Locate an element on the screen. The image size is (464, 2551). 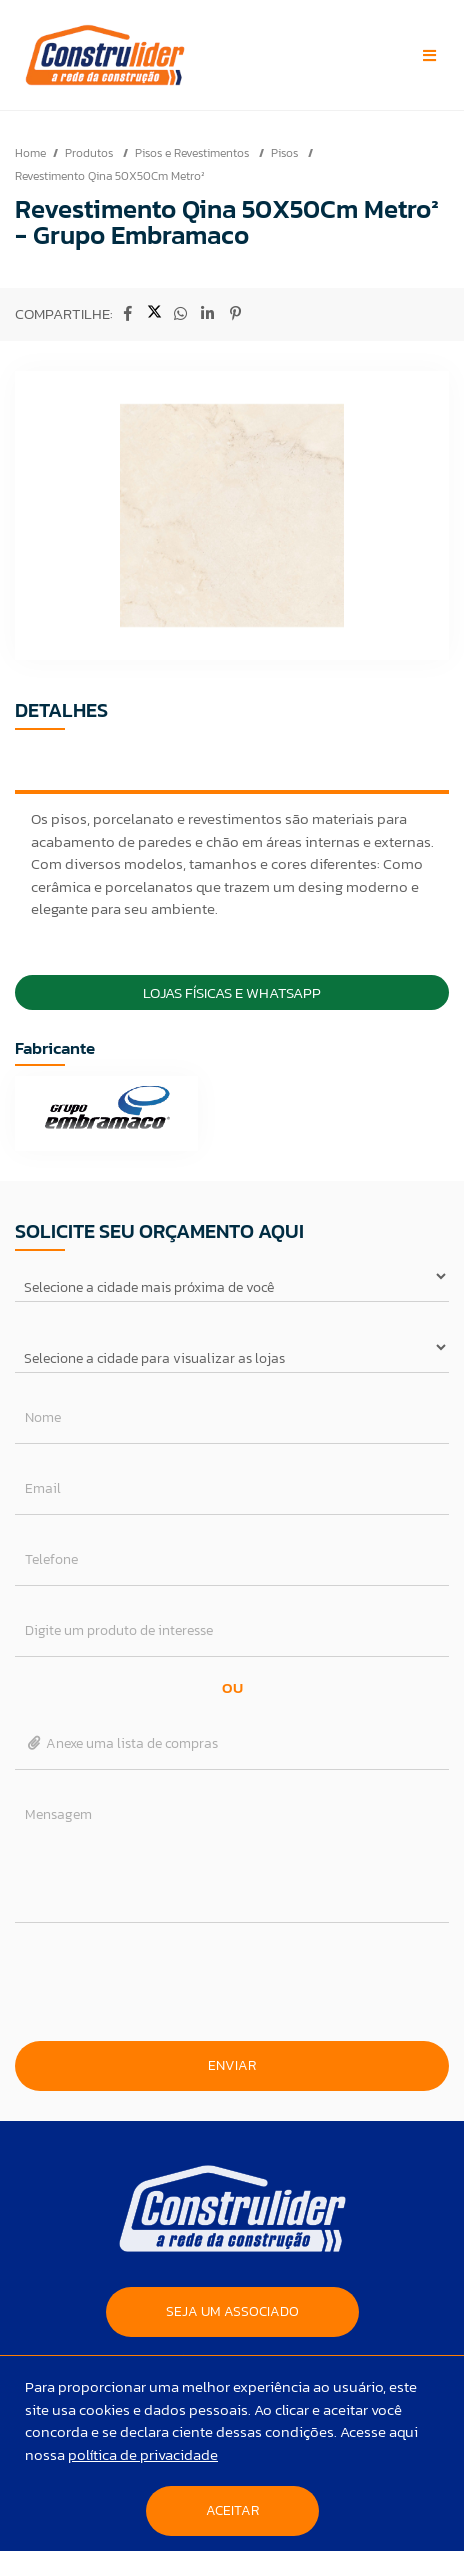
SEJA UM ASSOCIADO is located at coordinates (232, 2311).